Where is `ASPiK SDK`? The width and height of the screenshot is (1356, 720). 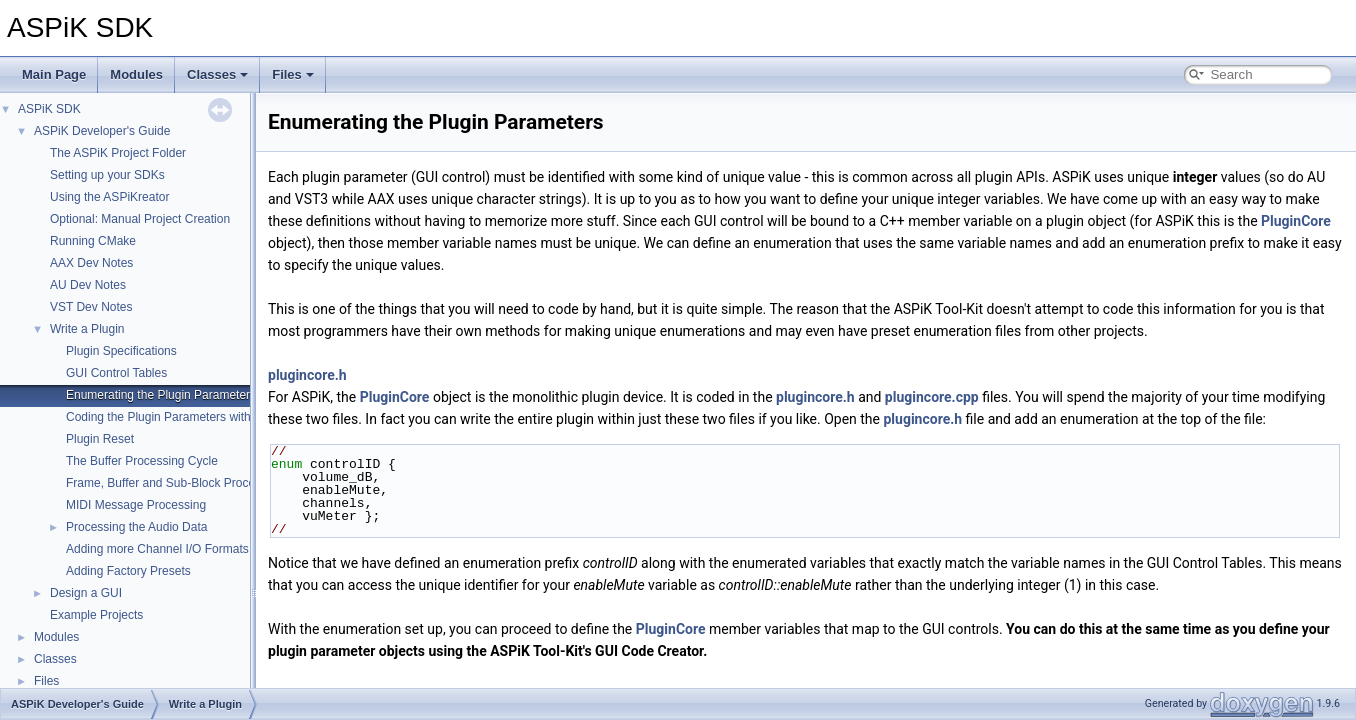 ASPiK SDK is located at coordinates (49, 109).